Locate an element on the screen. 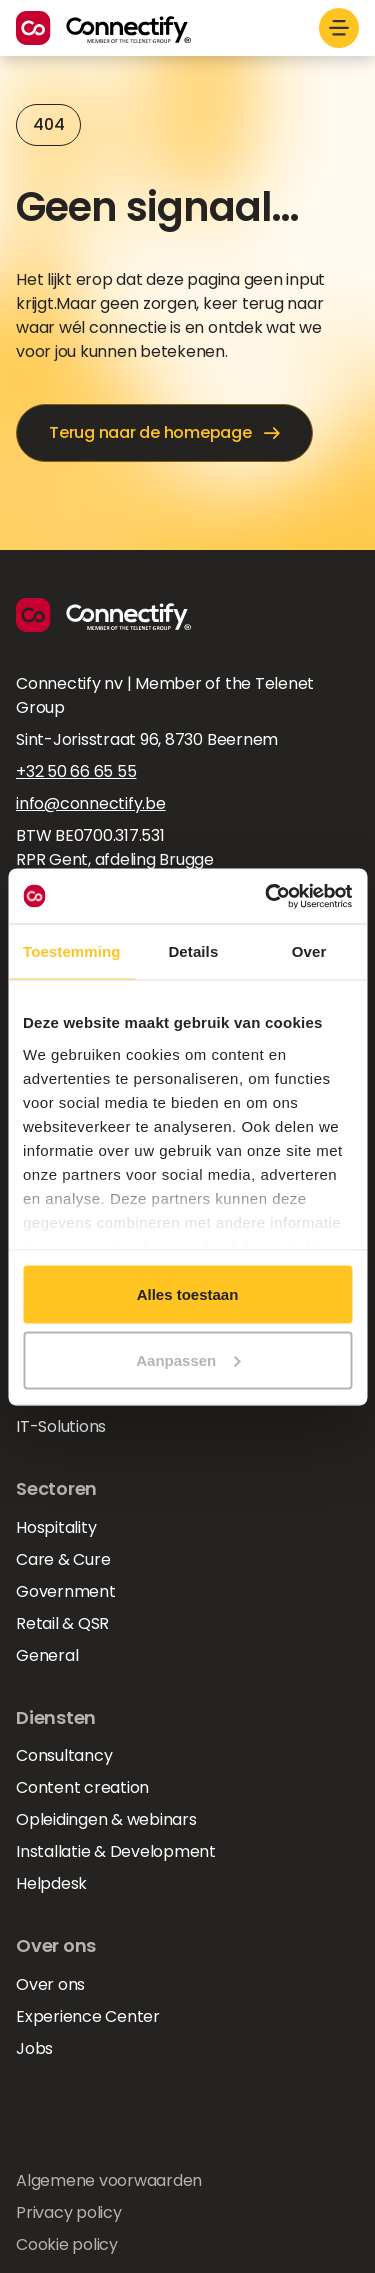  Helpdesk is located at coordinates (51, 1883).